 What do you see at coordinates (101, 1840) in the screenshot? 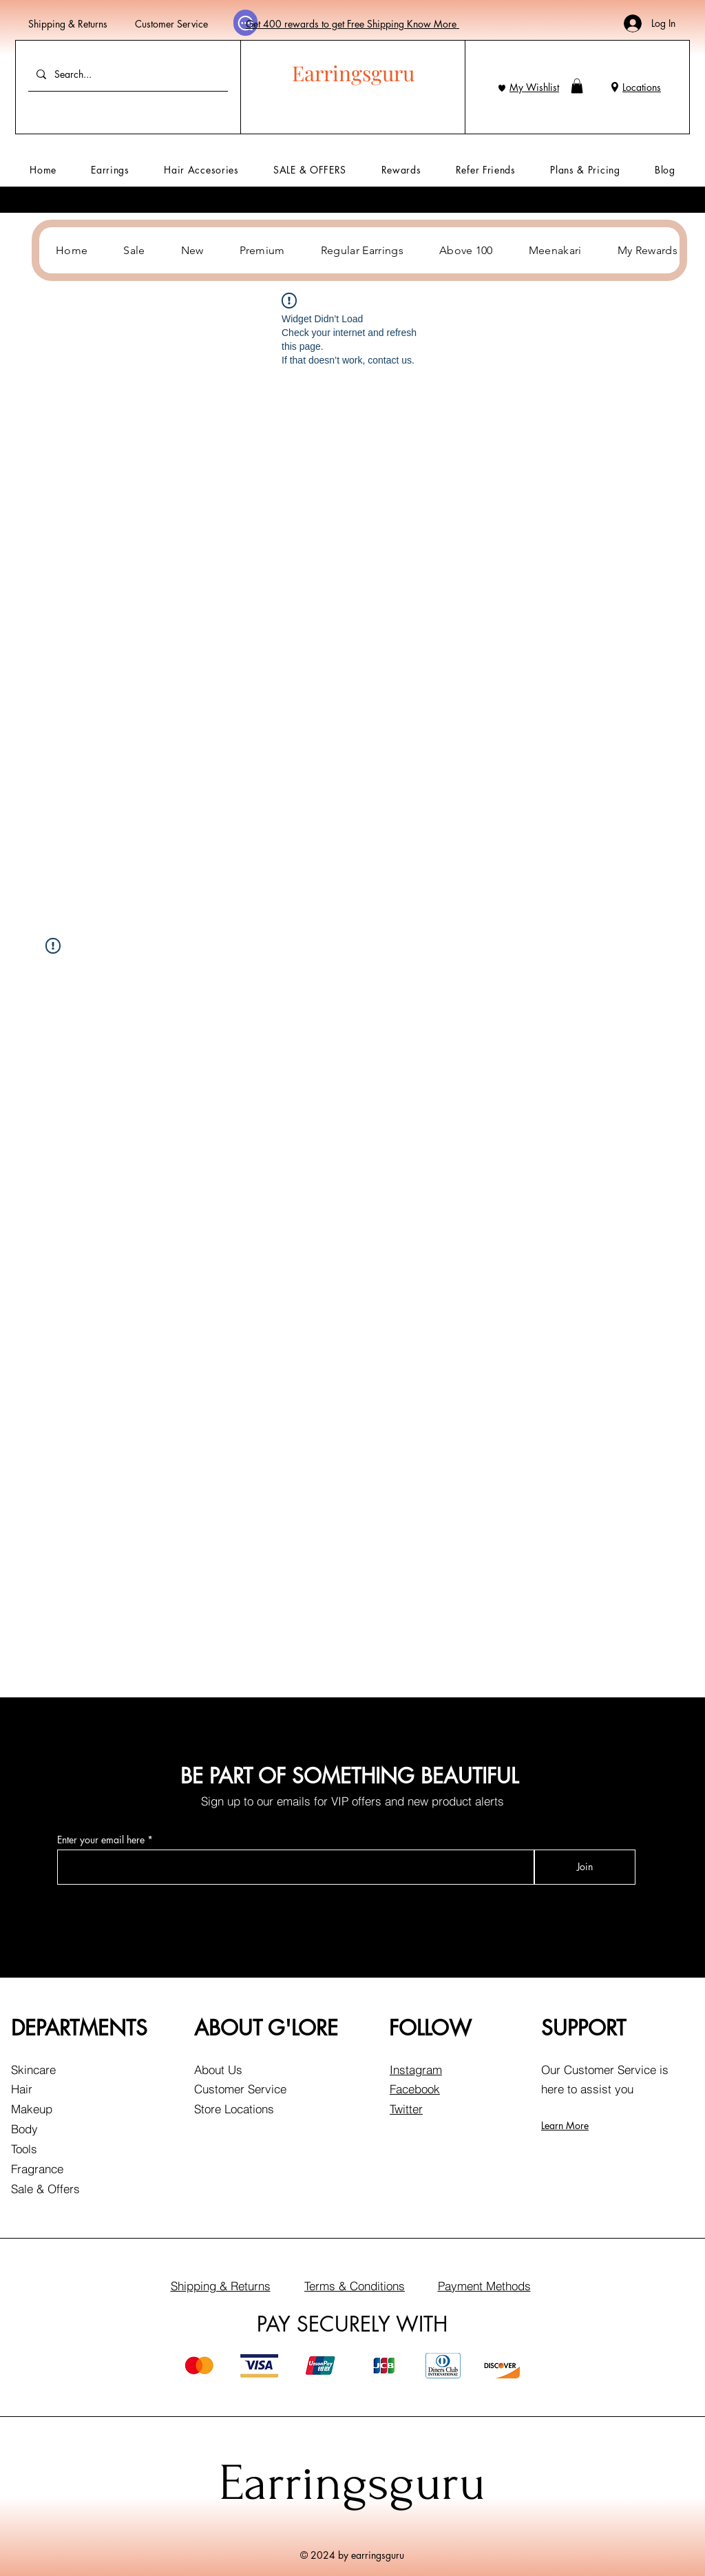
I see `Enter your email here` at bounding box center [101, 1840].